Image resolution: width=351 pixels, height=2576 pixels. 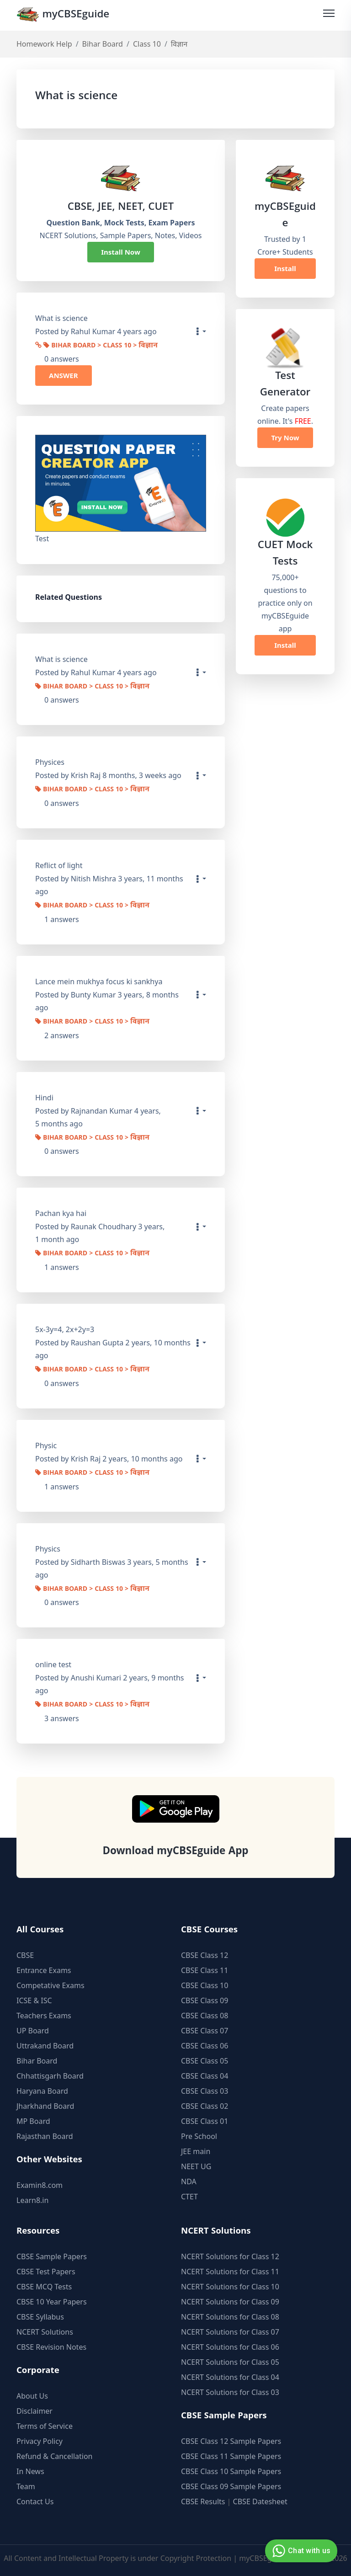 I want to click on NEET UG, so click(x=196, y=2166).